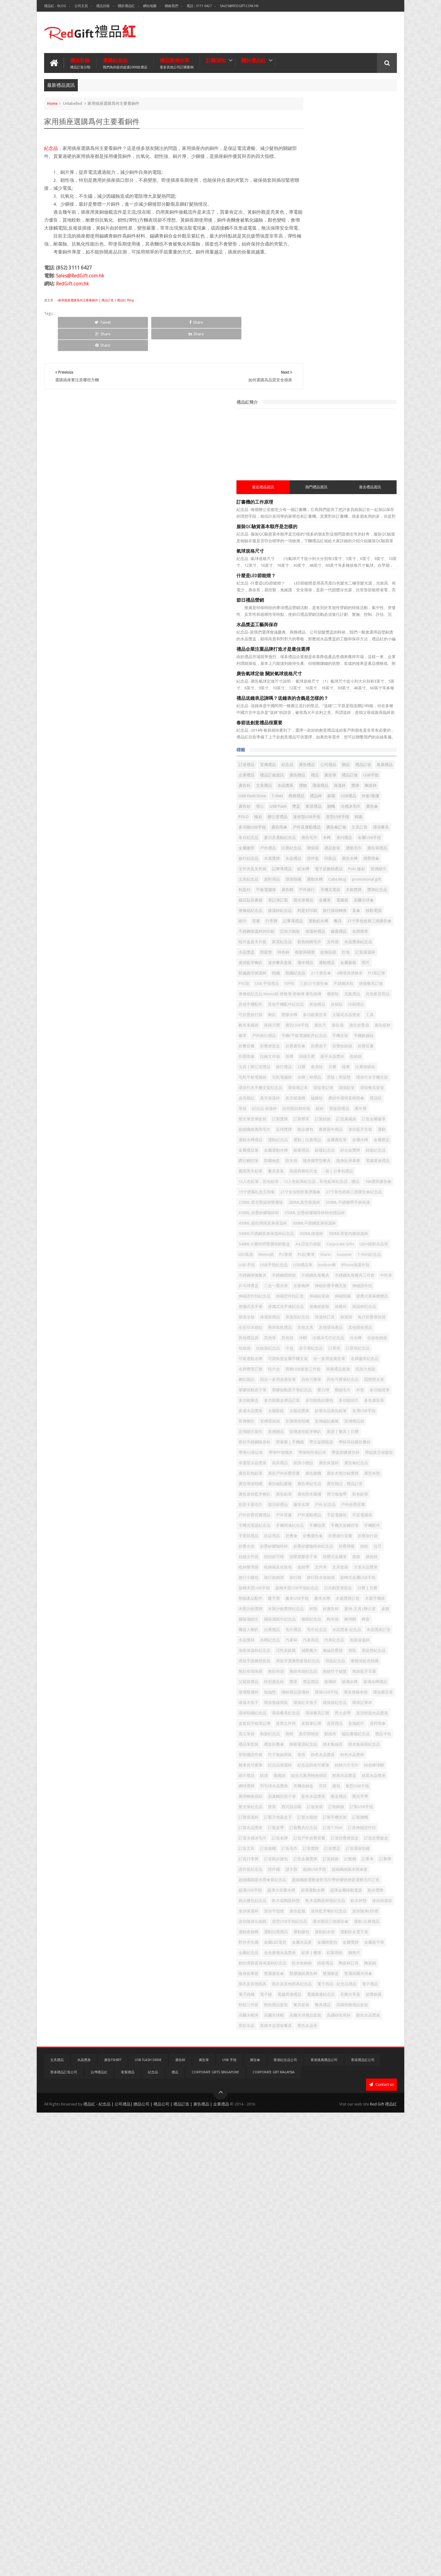 The height and width of the screenshot is (2576, 441). I want to click on 相架紀念品, so click(303, 2022).